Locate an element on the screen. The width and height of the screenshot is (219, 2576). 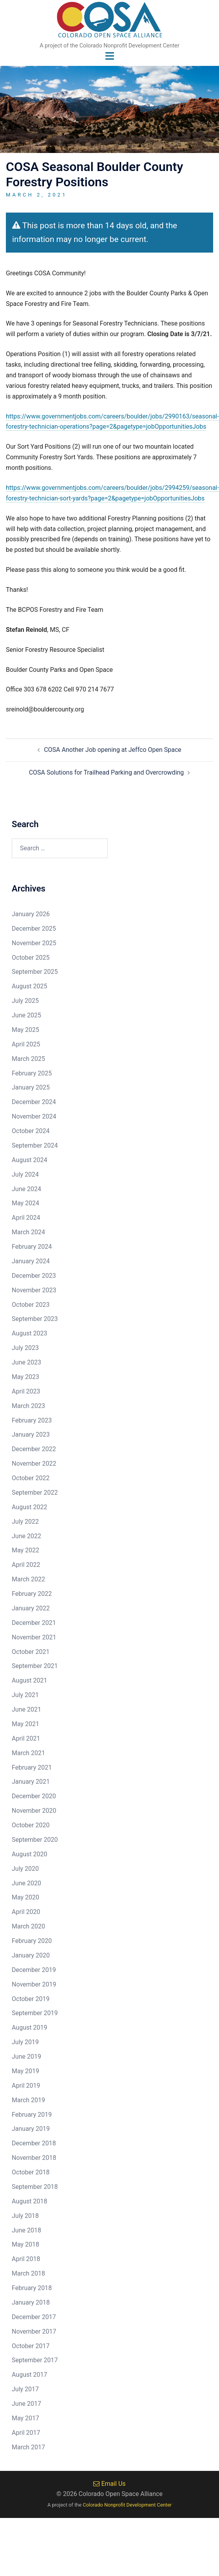
June 2022 is located at coordinates (26, 1536).